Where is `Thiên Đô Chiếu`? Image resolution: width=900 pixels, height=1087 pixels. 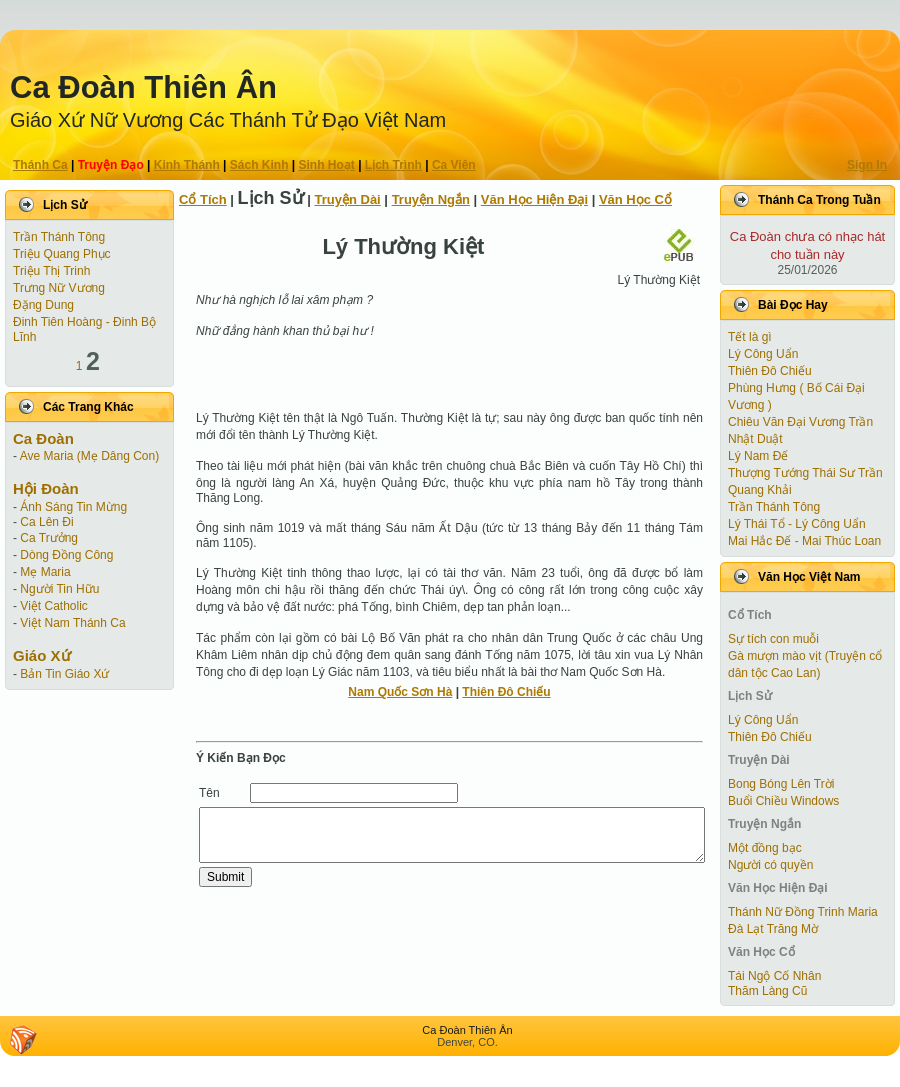 Thiên Đô Chiếu is located at coordinates (506, 692).